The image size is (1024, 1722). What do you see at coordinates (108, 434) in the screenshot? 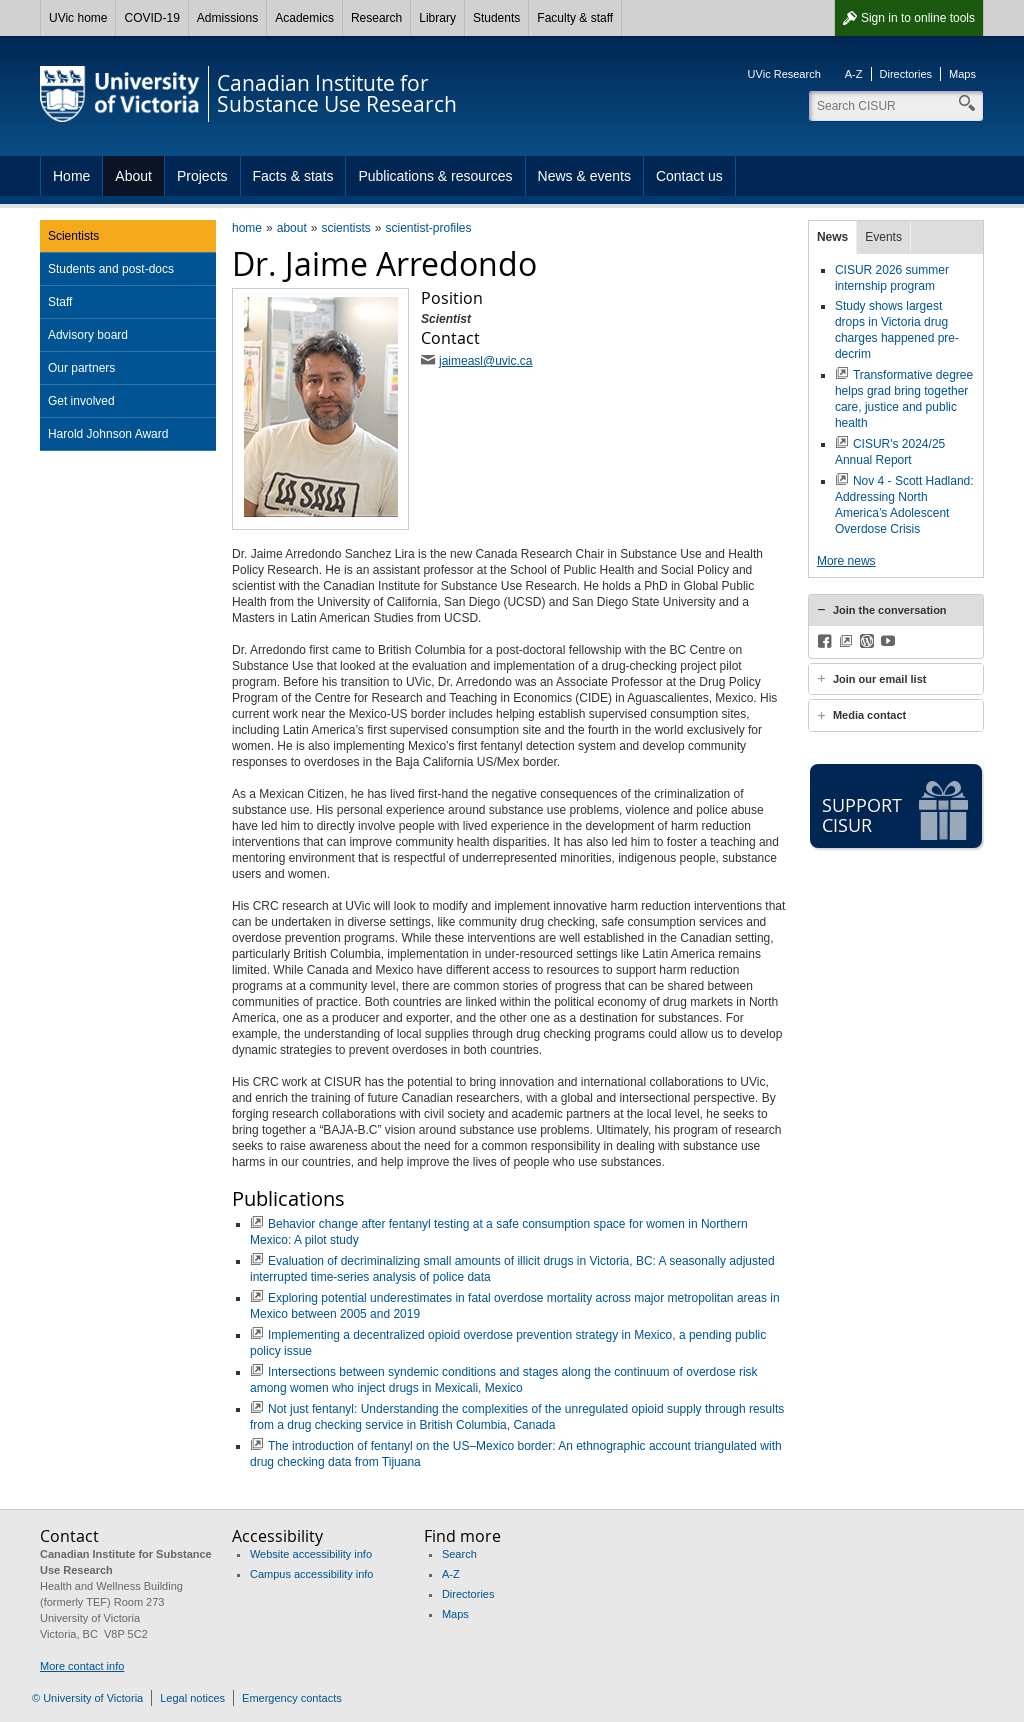
I see `Harold Johnson Award` at bounding box center [108, 434].